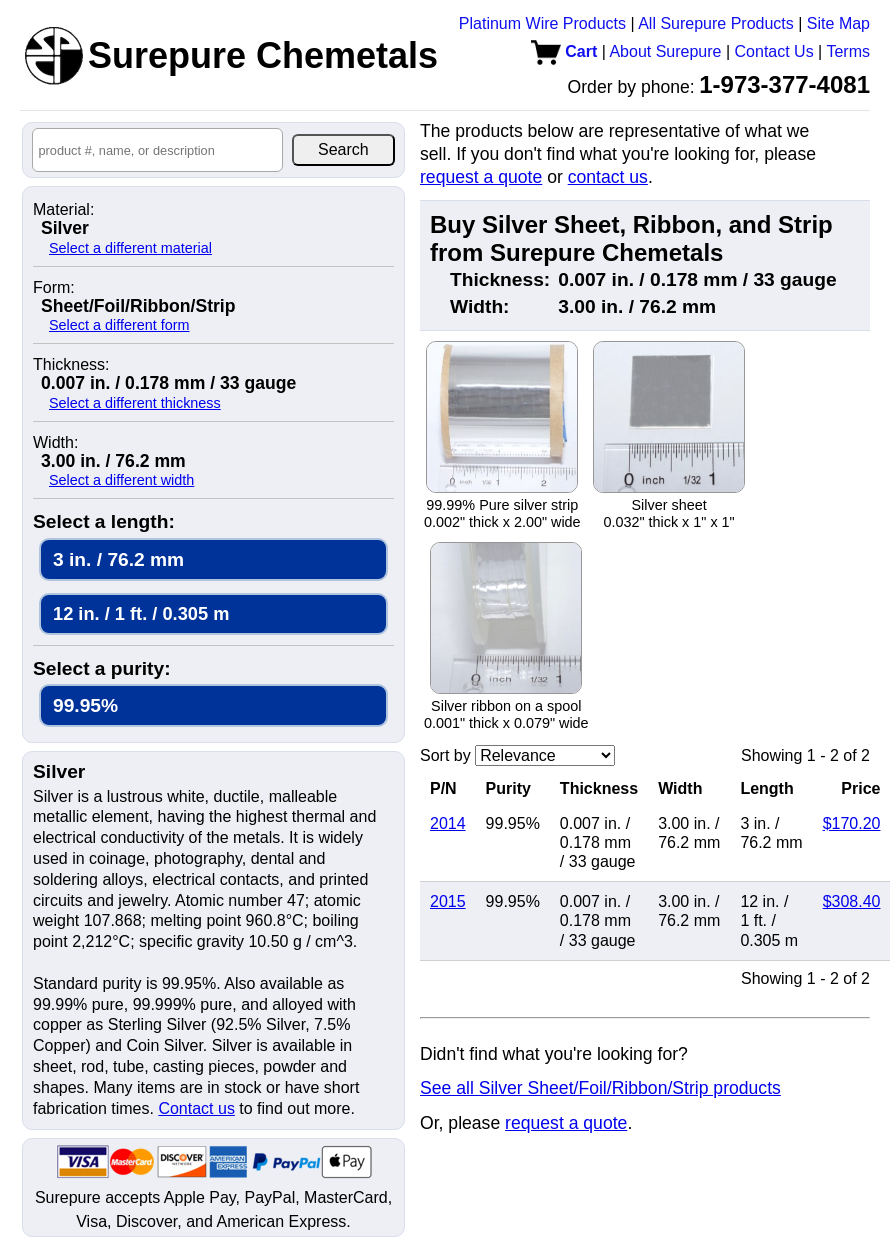  Describe the element at coordinates (54, 288) in the screenshot. I see `Form:` at that location.